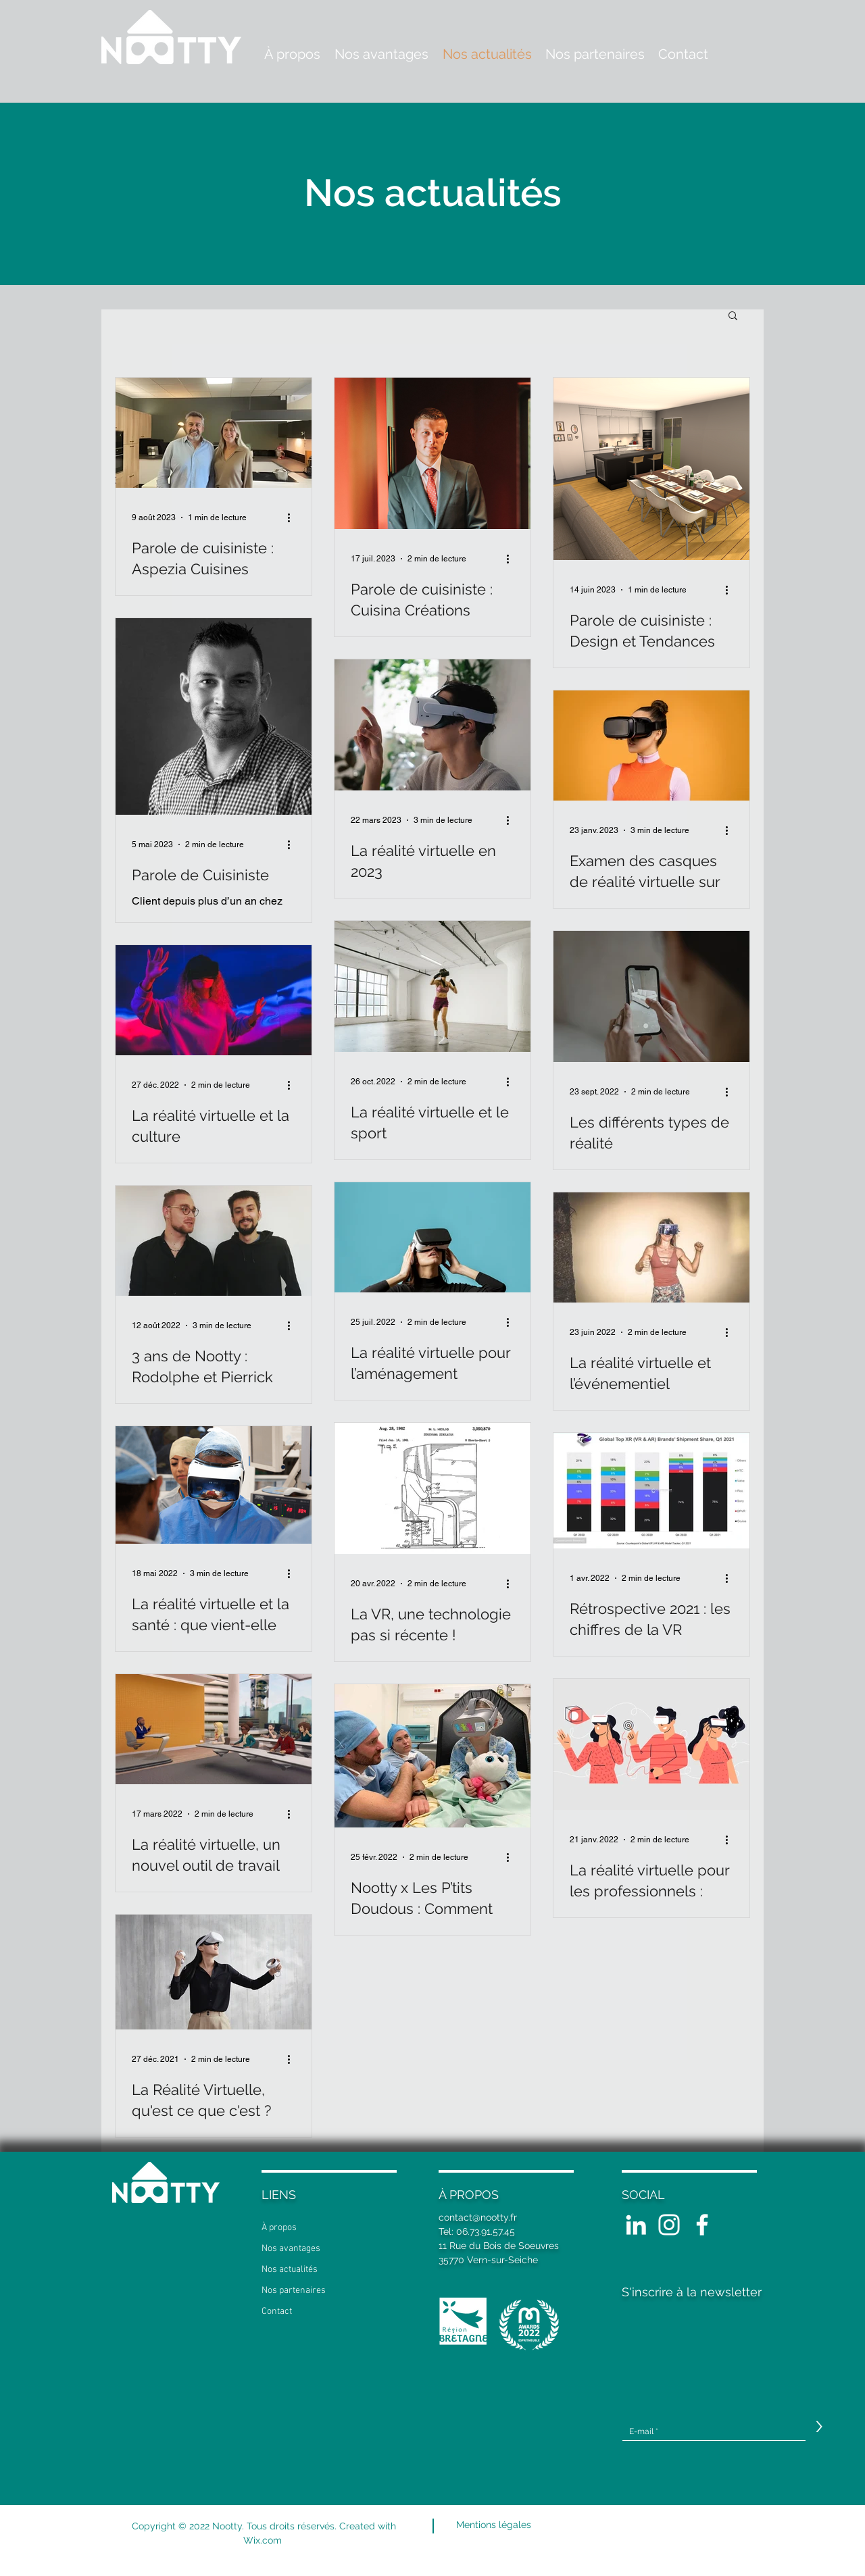  Describe the element at coordinates (277, 2311) in the screenshot. I see `Contact` at that location.